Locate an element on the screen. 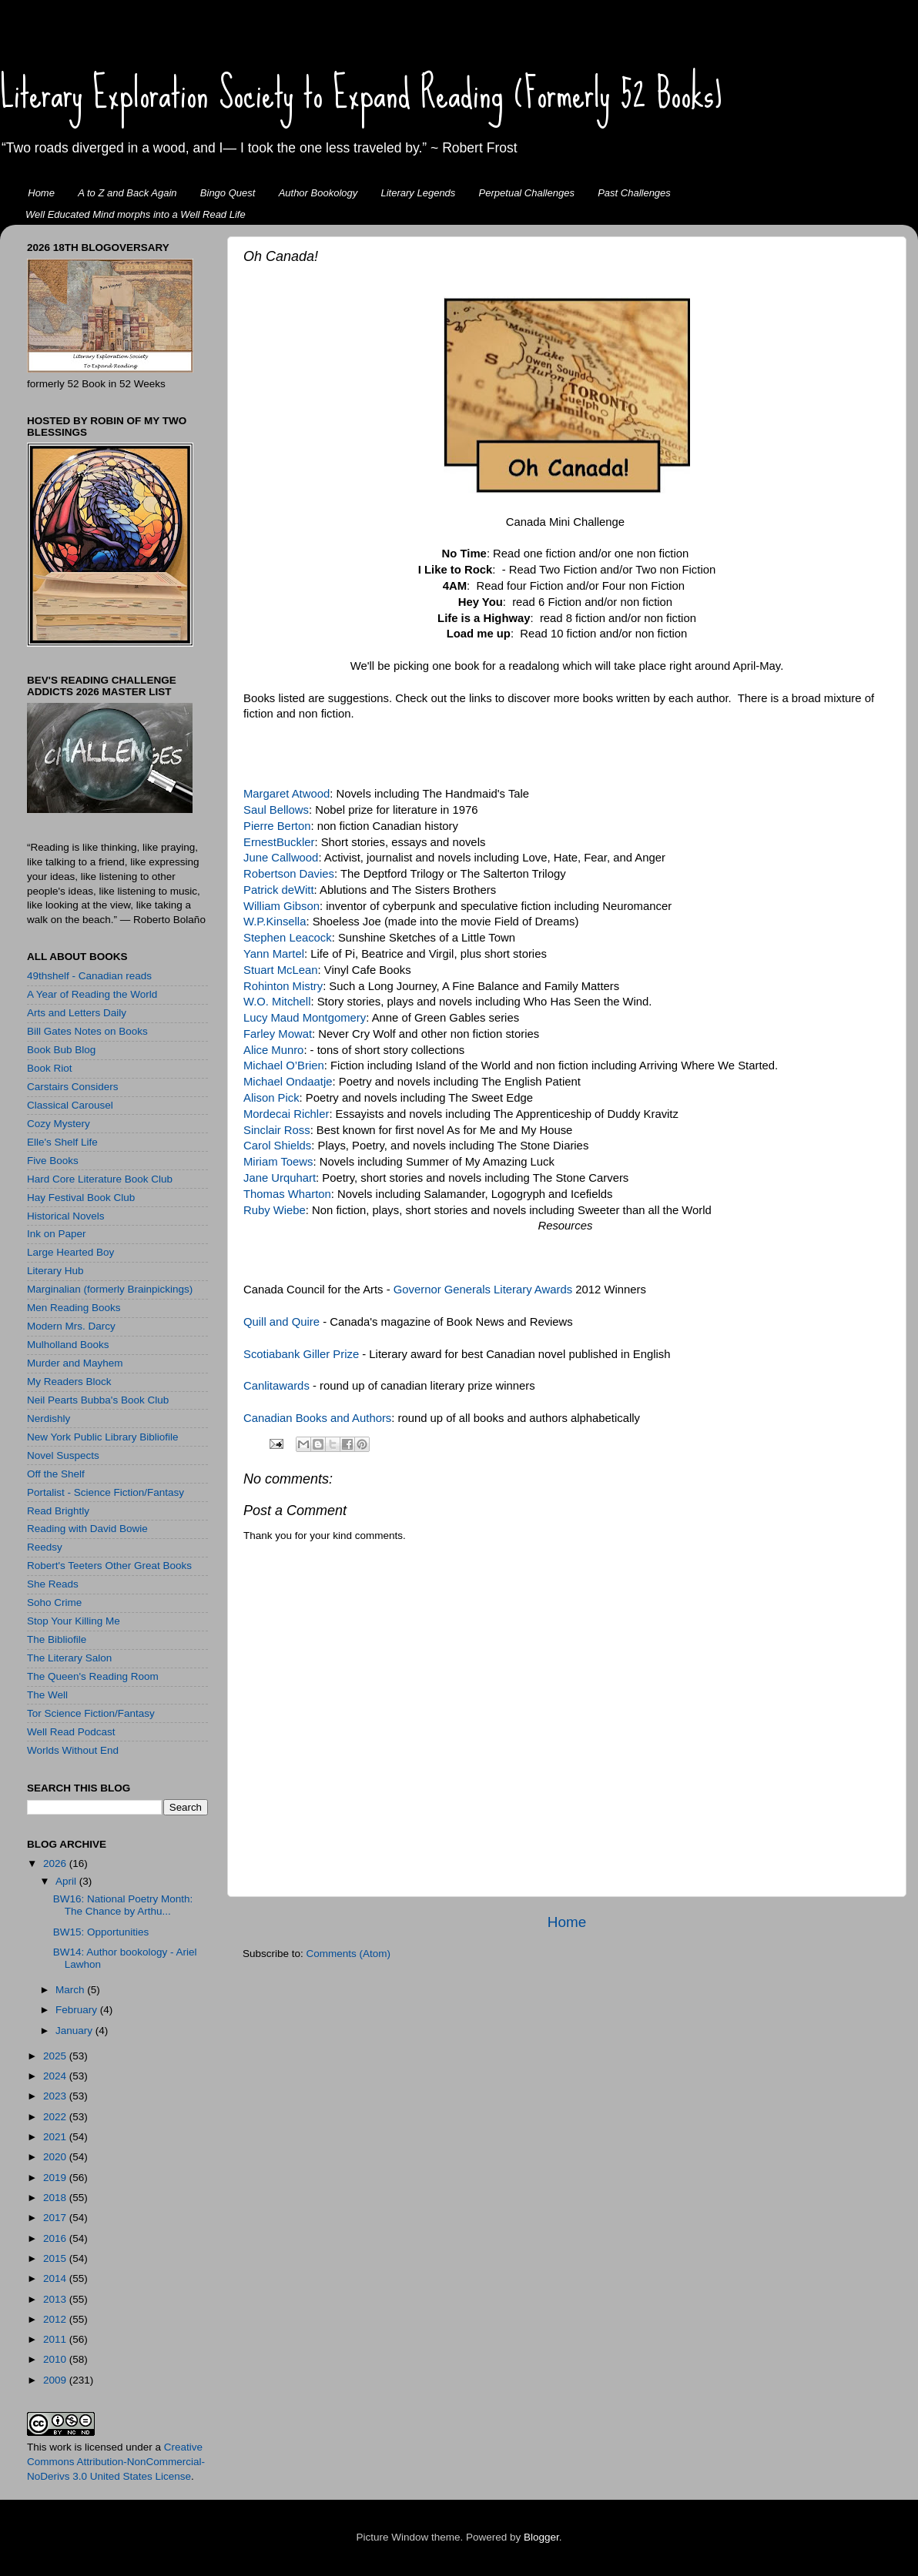 This screenshot has height=2576, width=918. The Queen's Reading Room is located at coordinates (93, 1676).